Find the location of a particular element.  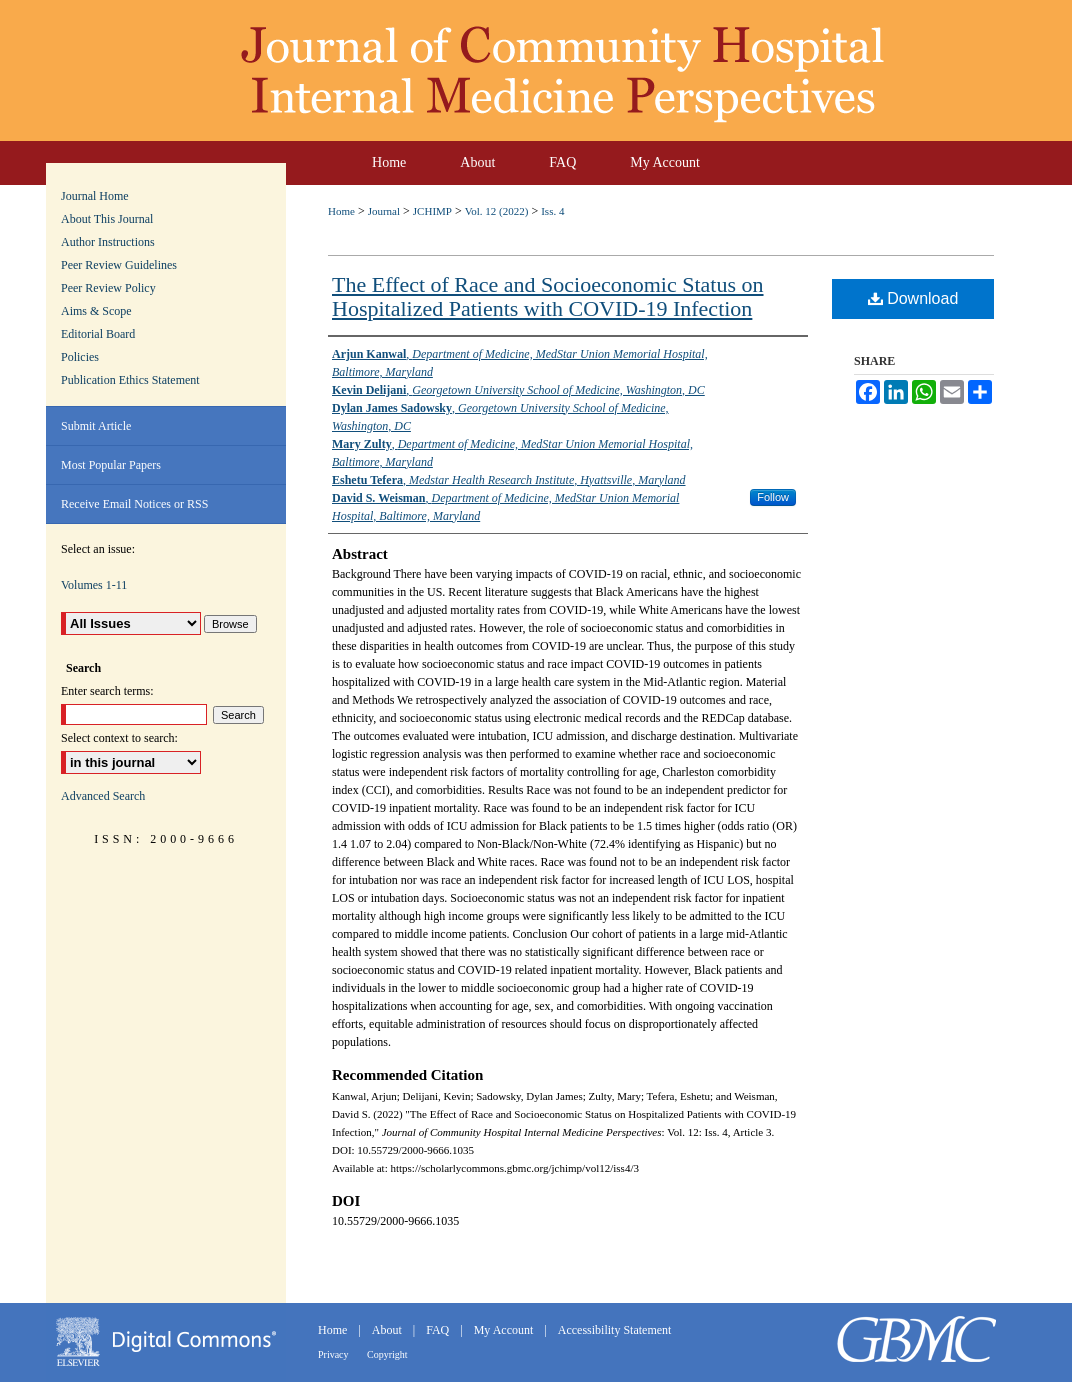

Aims & Scope is located at coordinates (96, 311).